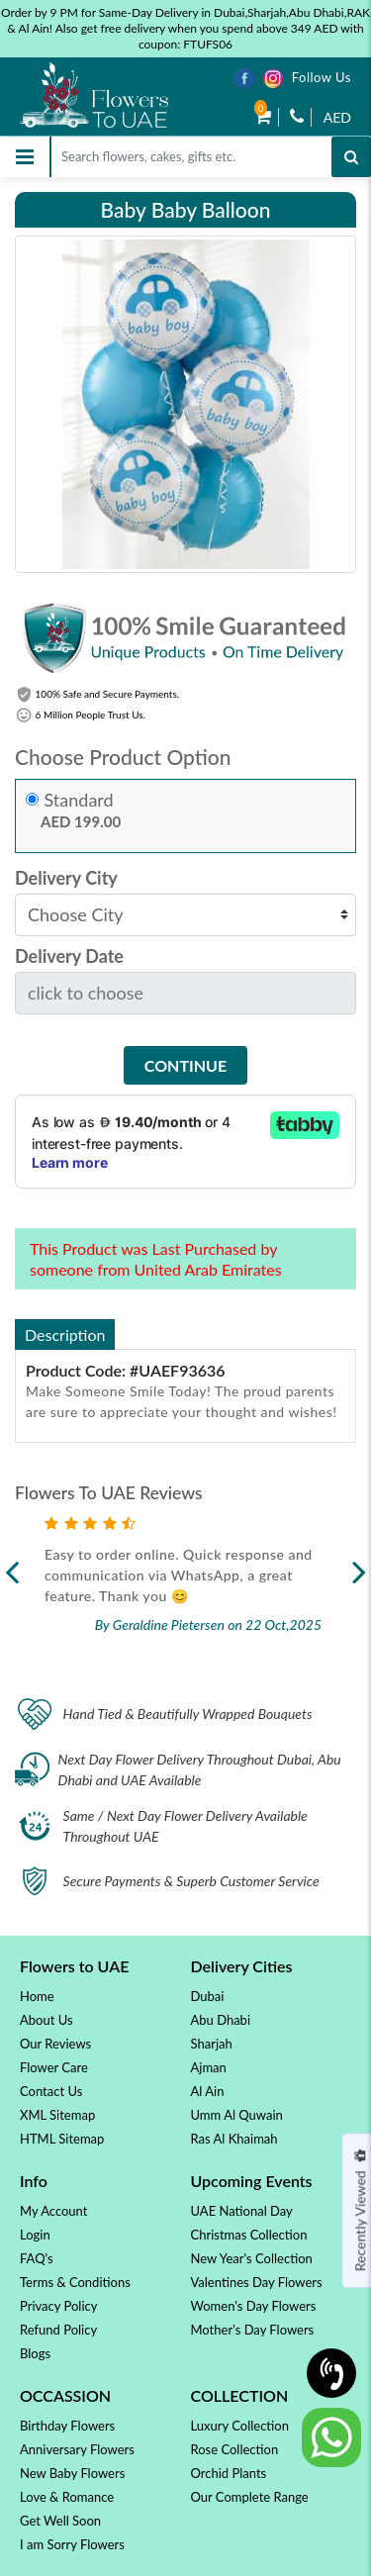 The height and width of the screenshot is (2576, 371). What do you see at coordinates (249, 2234) in the screenshot?
I see `Christmas Collection` at bounding box center [249, 2234].